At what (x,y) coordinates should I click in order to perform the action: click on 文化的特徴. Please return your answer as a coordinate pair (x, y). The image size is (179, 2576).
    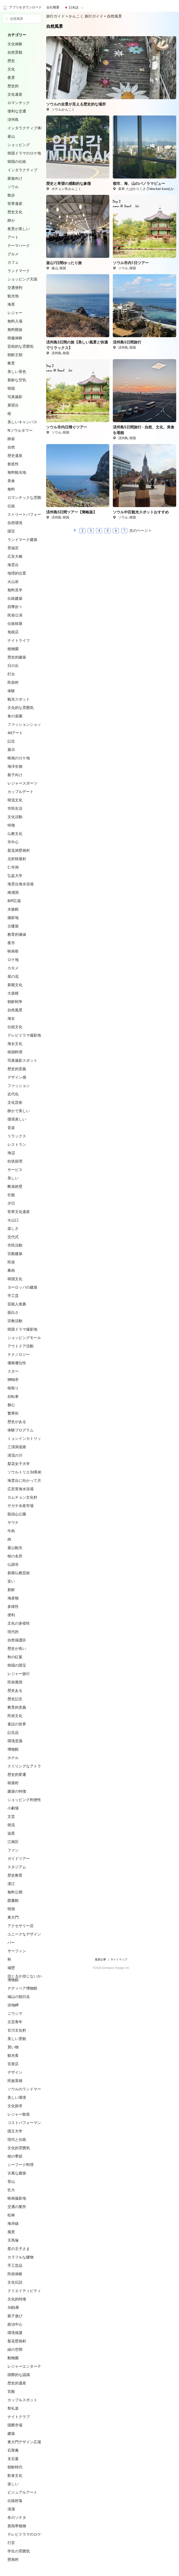
    Looking at the image, I should click on (16, 2299).